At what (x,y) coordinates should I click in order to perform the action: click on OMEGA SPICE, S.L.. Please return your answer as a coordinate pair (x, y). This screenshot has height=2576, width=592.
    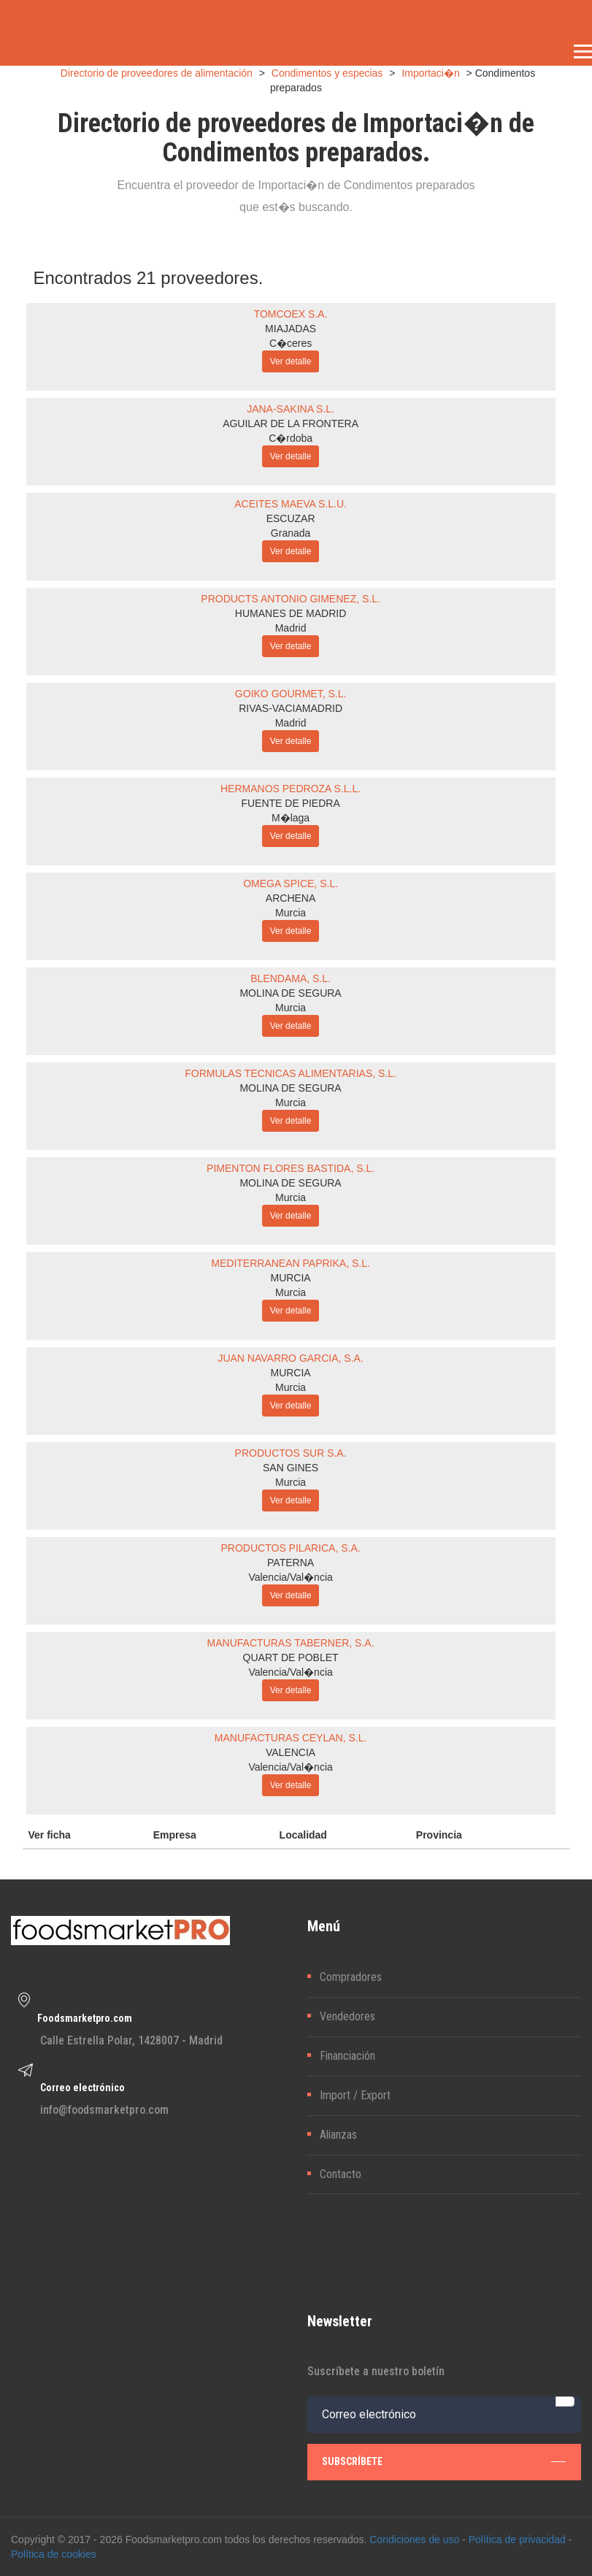
    Looking at the image, I should click on (290, 883).